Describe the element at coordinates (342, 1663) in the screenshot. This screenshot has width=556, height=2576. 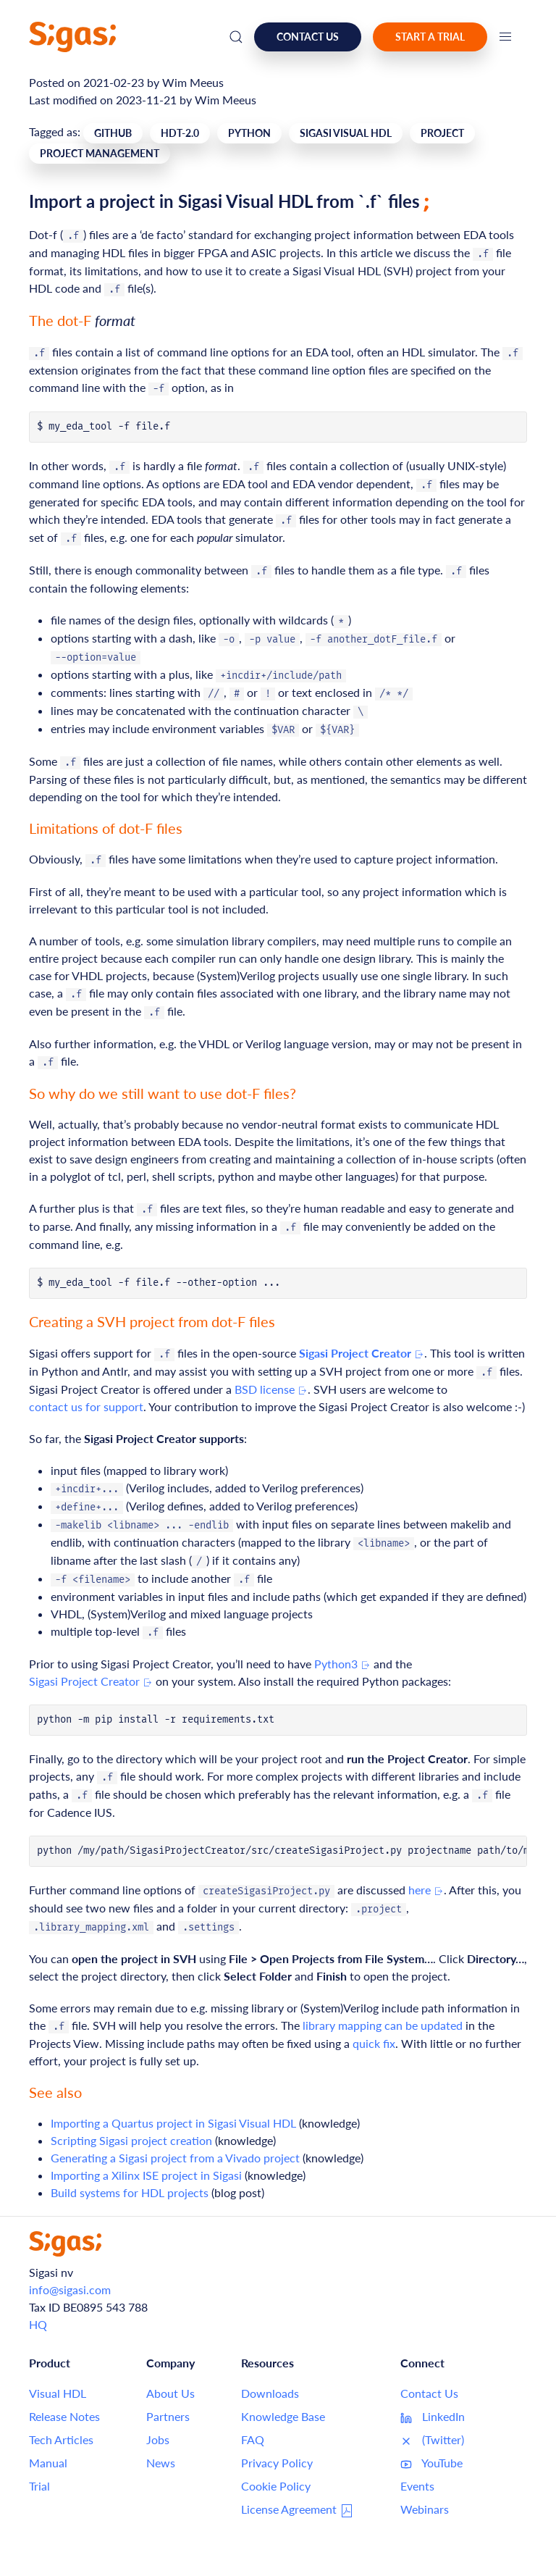
I see `Python3` at that location.